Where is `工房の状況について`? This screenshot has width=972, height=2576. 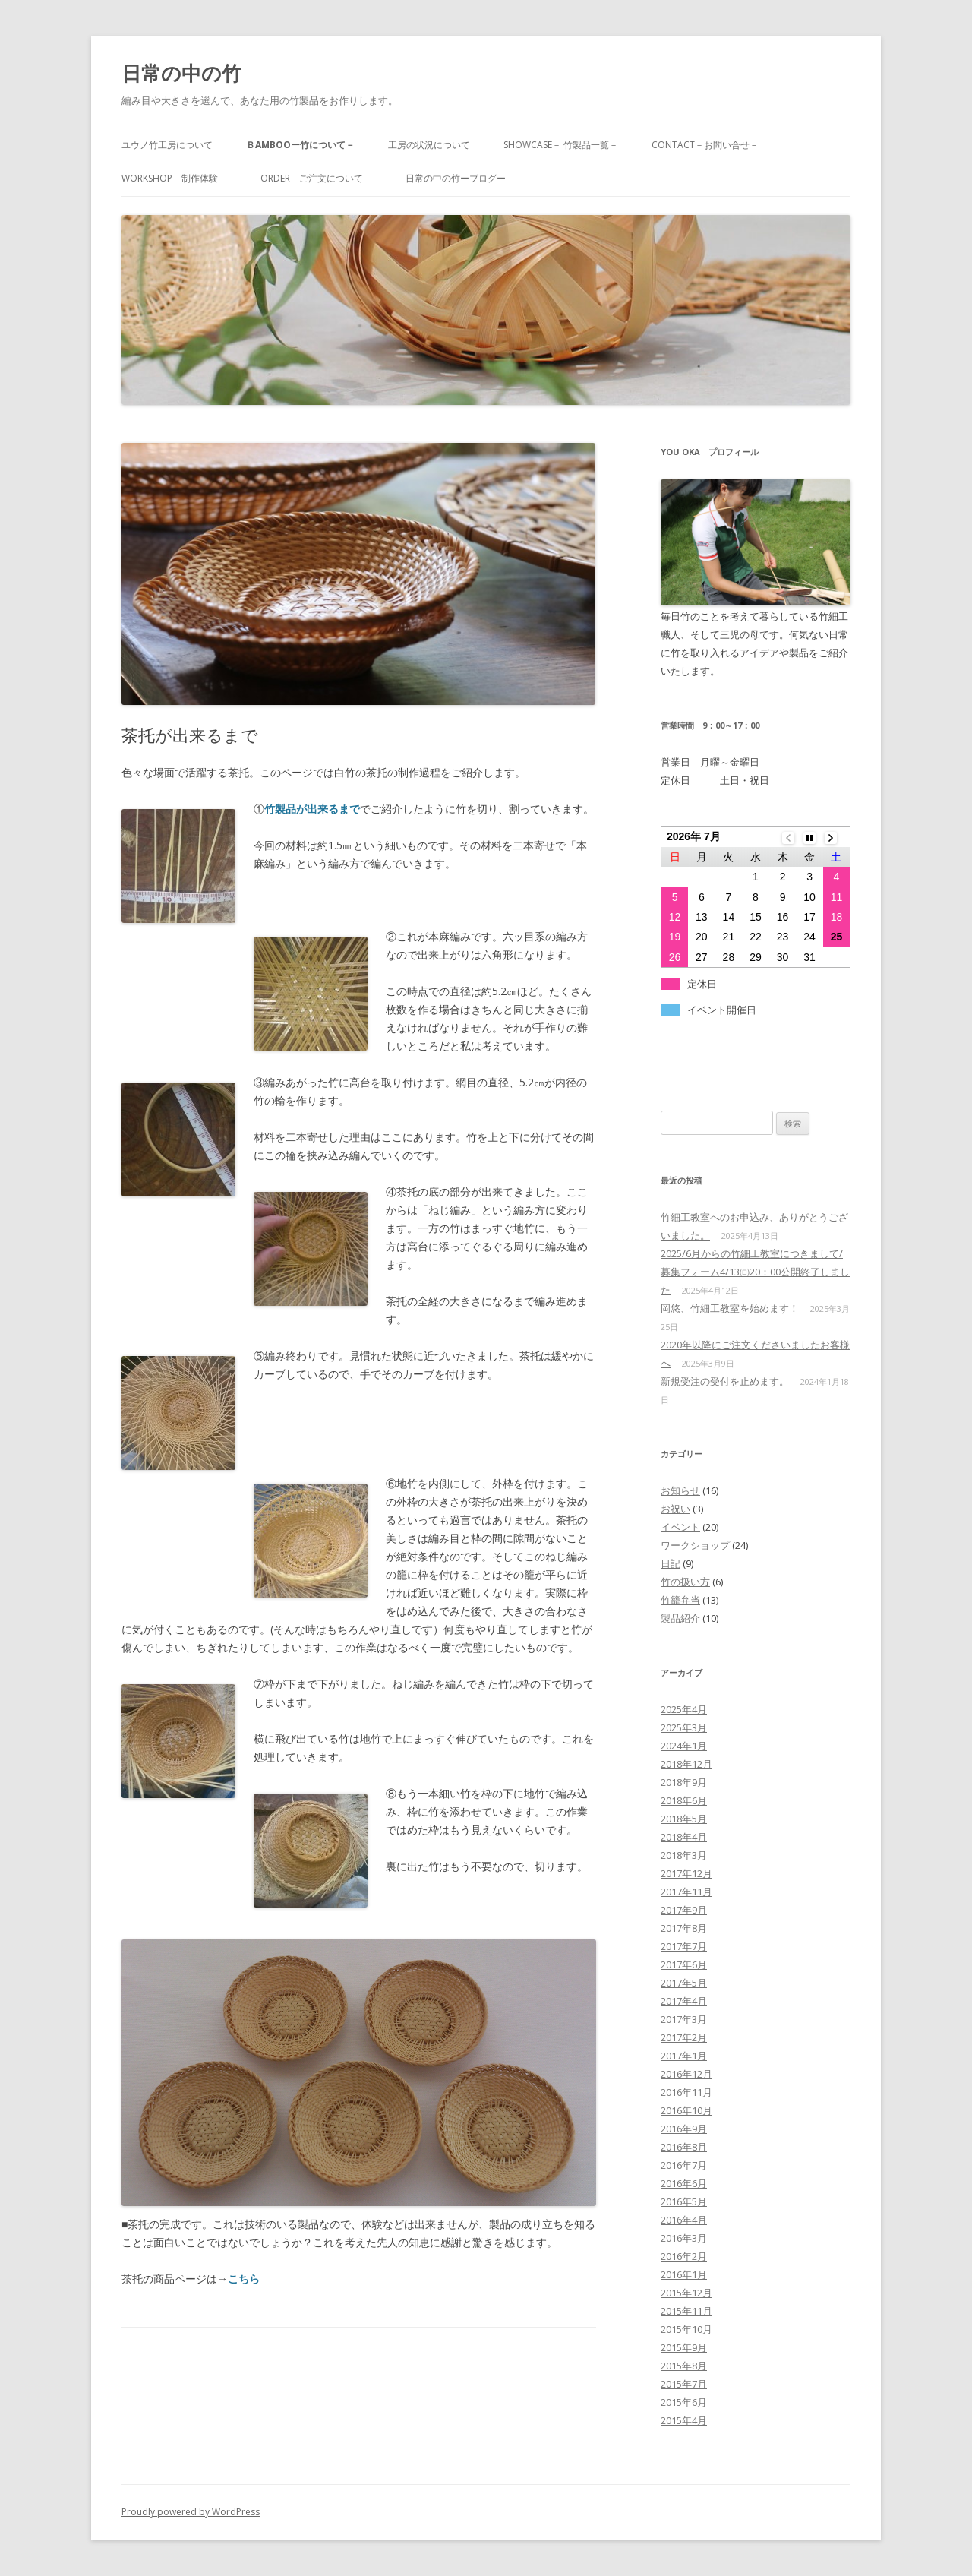 工房の状況について is located at coordinates (429, 144).